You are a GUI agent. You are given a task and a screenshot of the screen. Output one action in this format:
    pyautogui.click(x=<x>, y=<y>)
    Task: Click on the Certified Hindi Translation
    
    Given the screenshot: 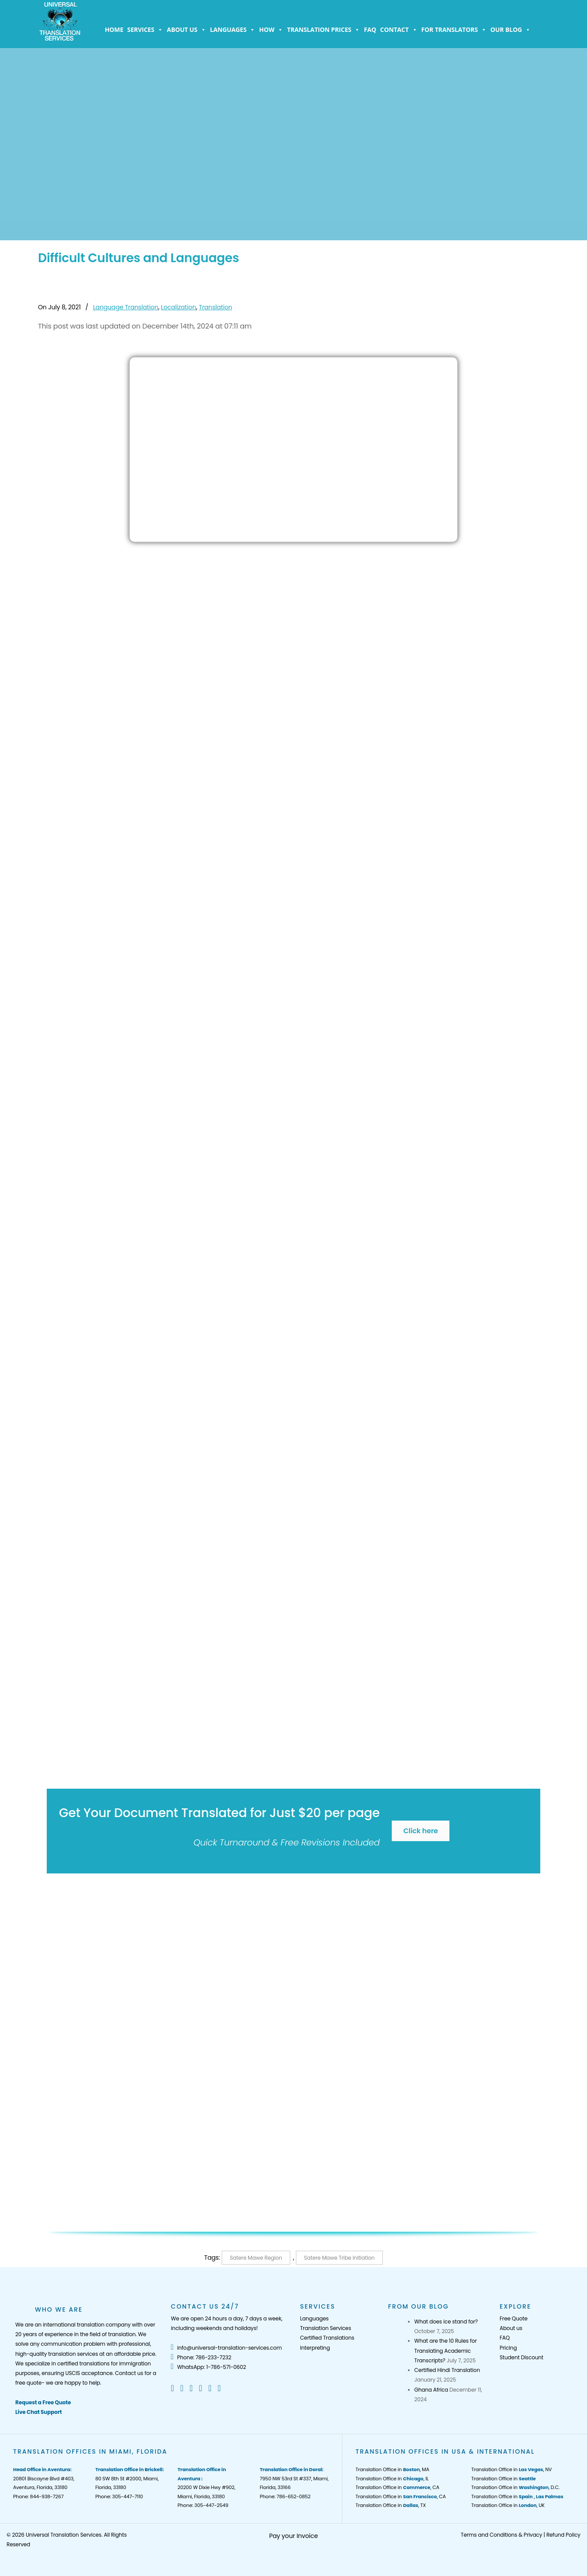 What is the action you would take?
    pyautogui.click(x=447, y=2370)
    